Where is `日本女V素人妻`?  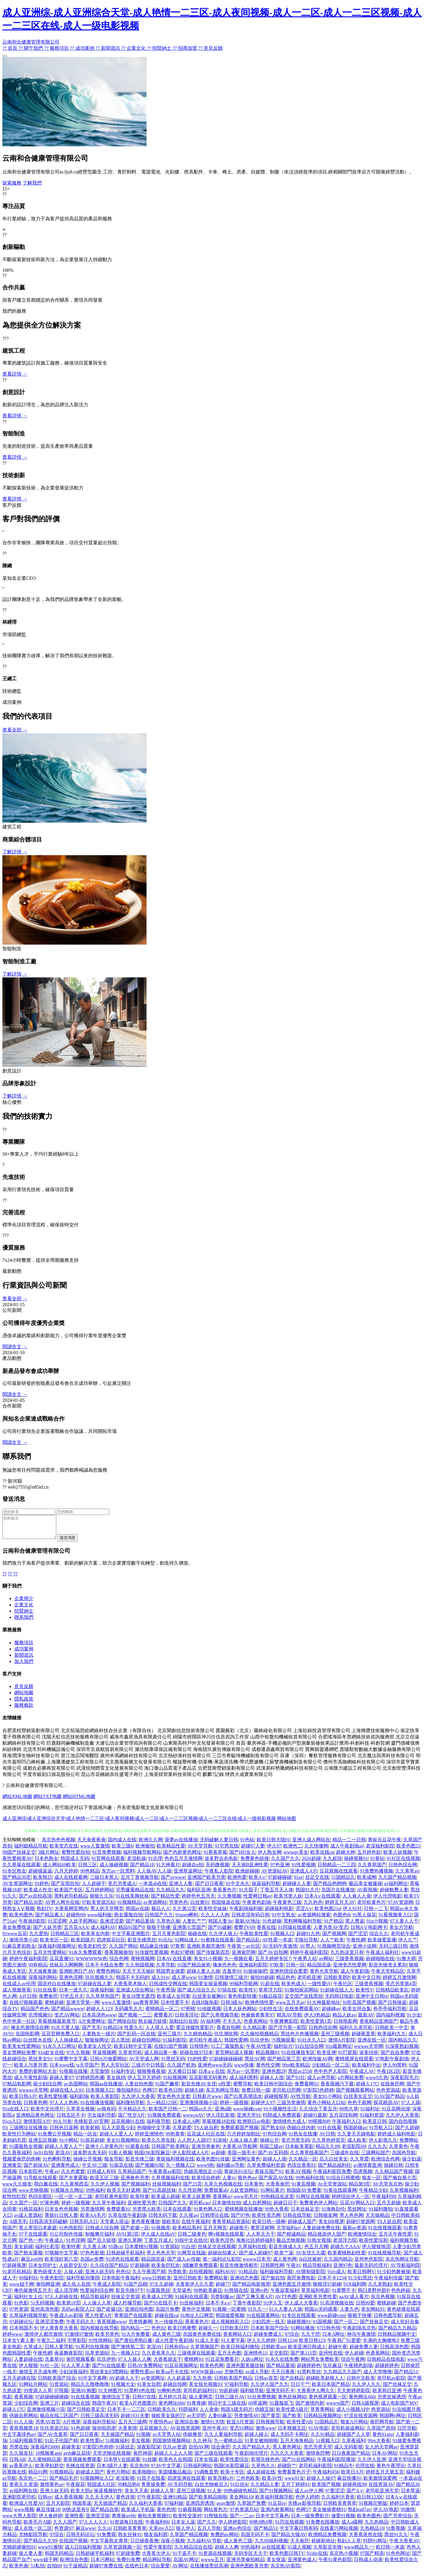 日本女V素人妻 is located at coordinates (18, 2344).